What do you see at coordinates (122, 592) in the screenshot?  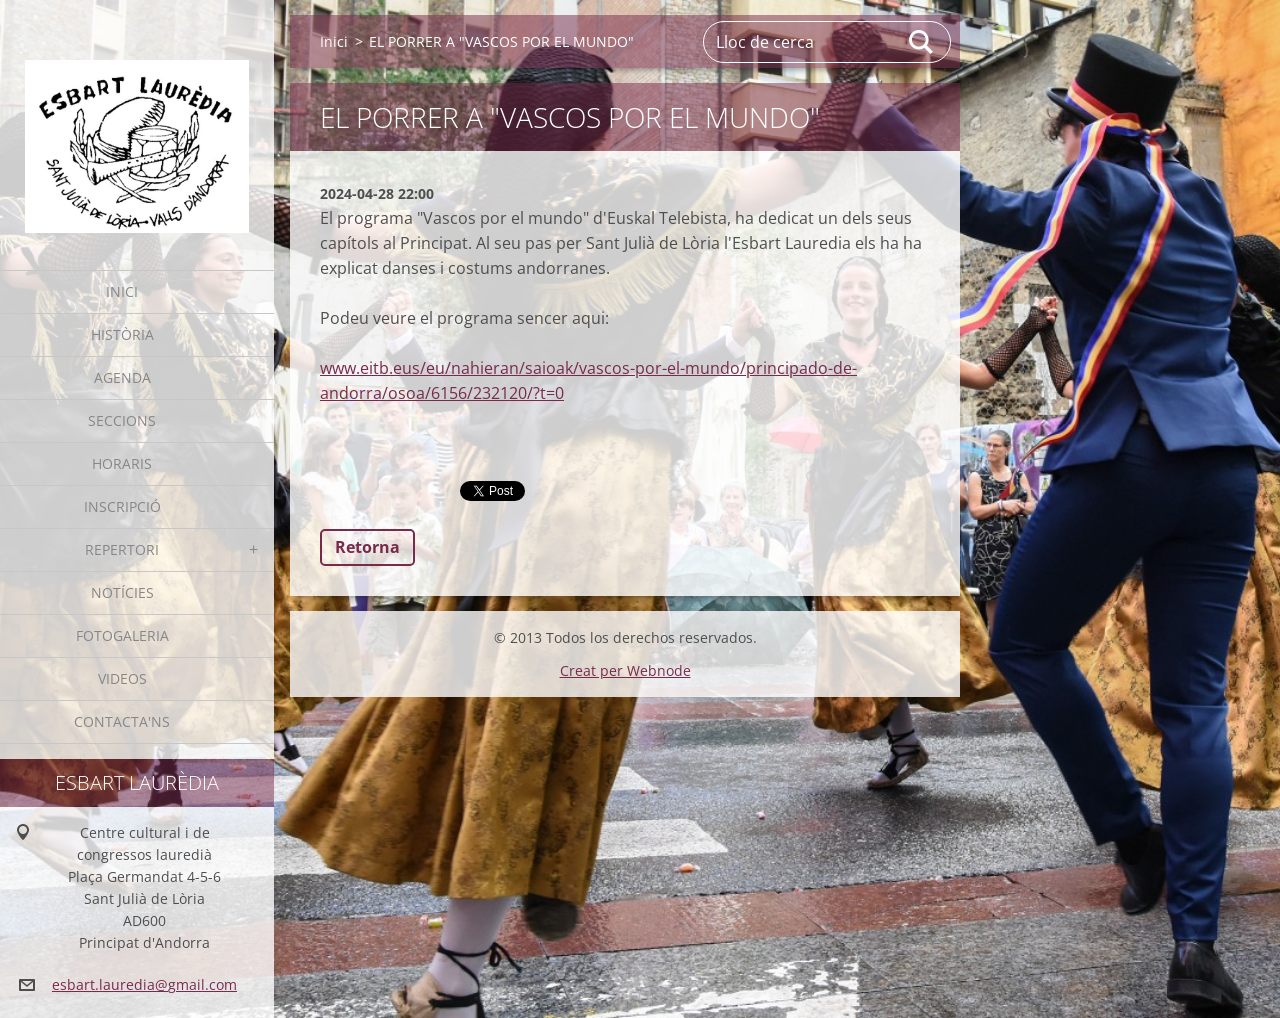 I see `Notícies` at bounding box center [122, 592].